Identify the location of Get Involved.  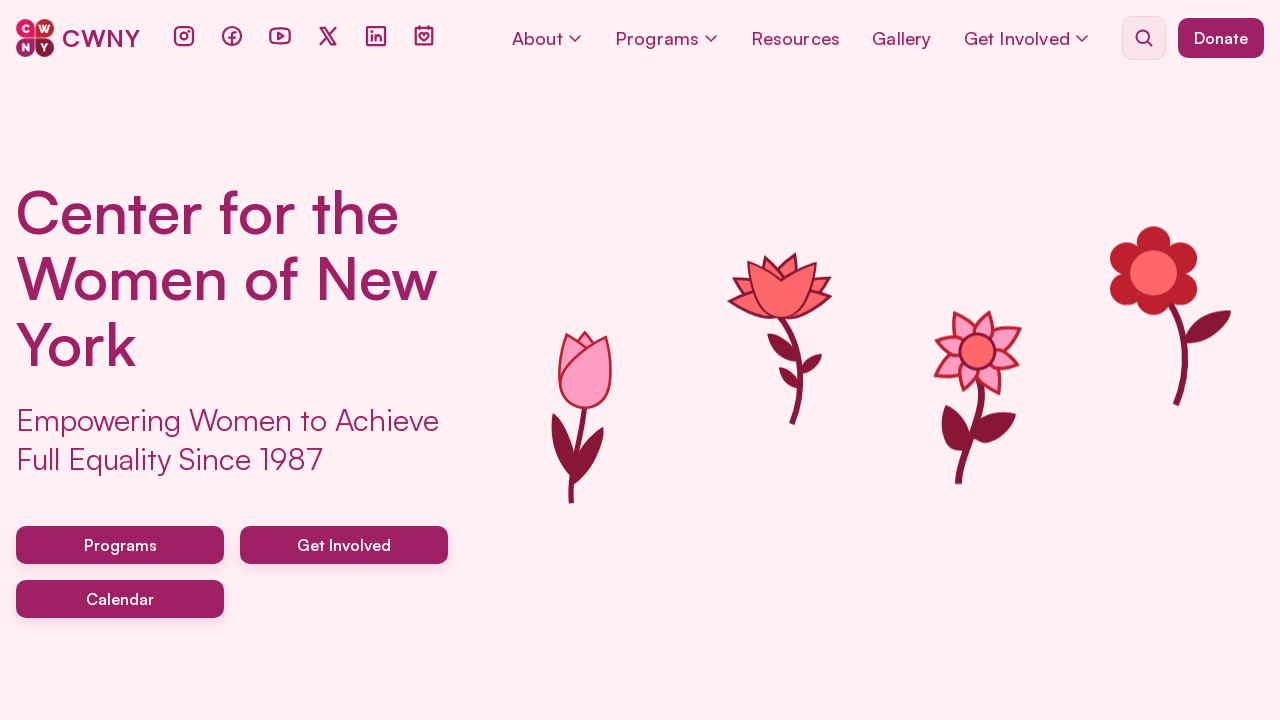
(1027, 38).